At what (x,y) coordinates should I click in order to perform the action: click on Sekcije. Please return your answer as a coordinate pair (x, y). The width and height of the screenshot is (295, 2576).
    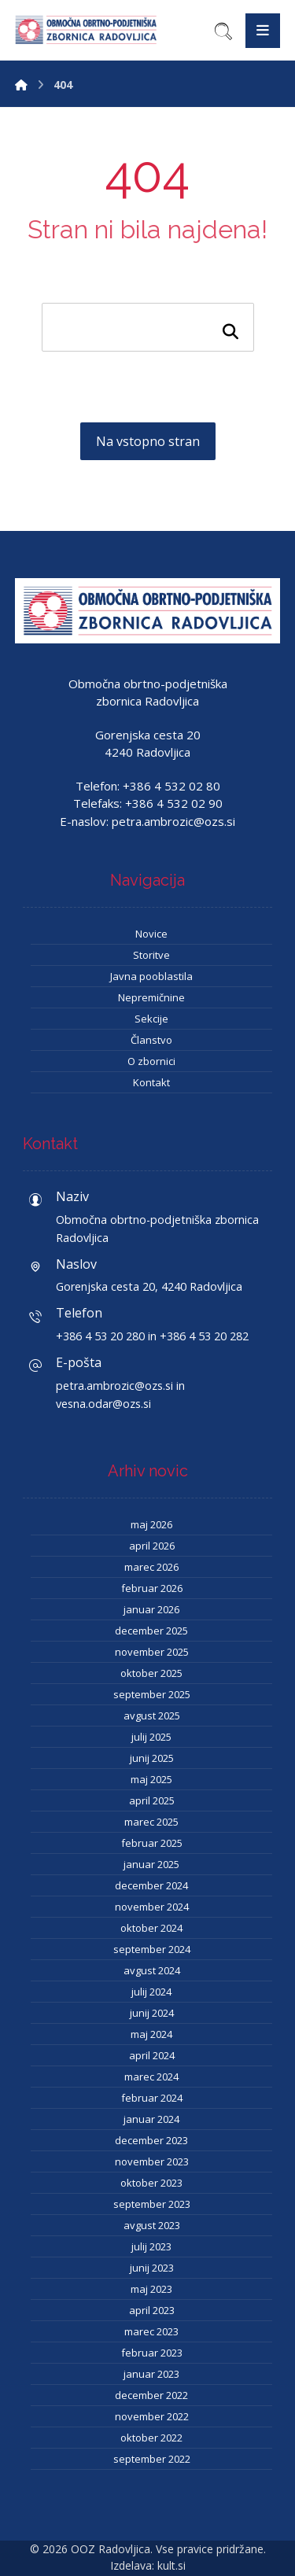
    Looking at the image, I should click on (151, 1019).